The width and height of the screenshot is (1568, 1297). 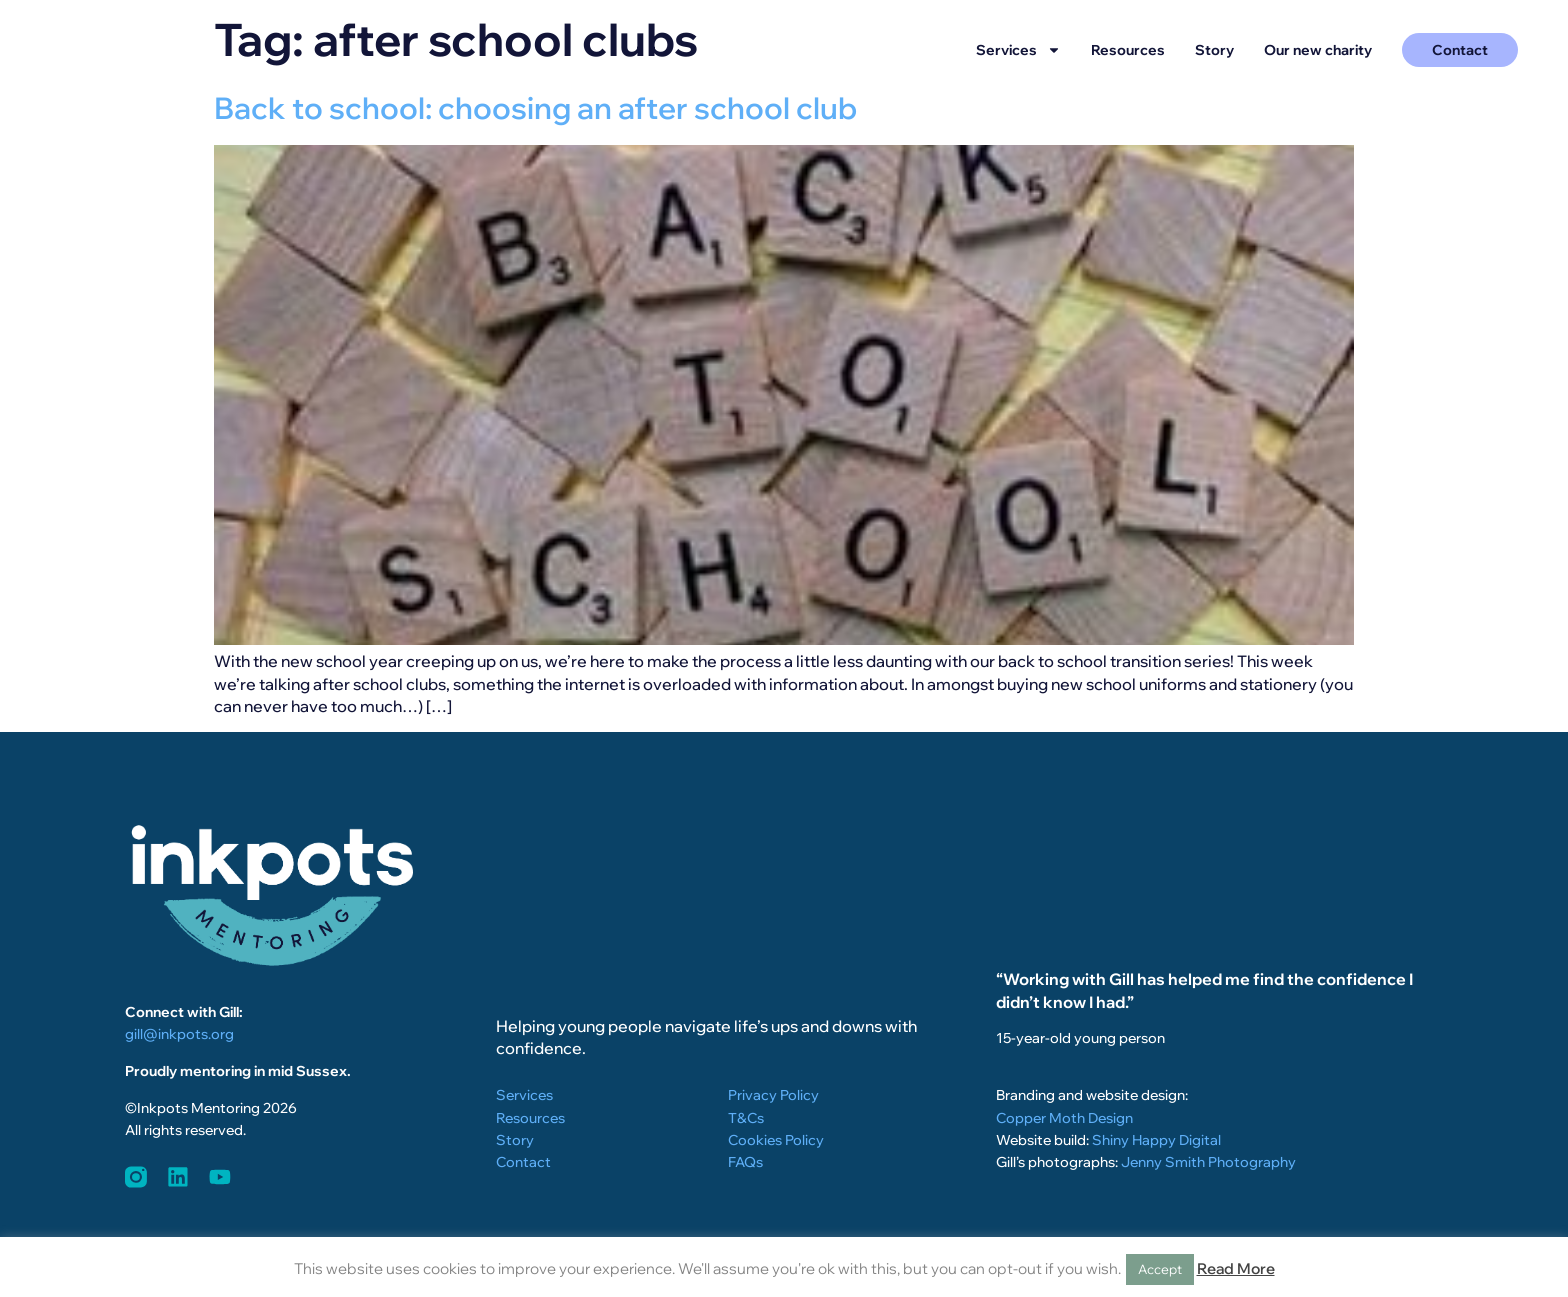 What do you see at coordinates (523, 1163) in the screenshot?
I see `Contact` at bounding box center [523, 1163].